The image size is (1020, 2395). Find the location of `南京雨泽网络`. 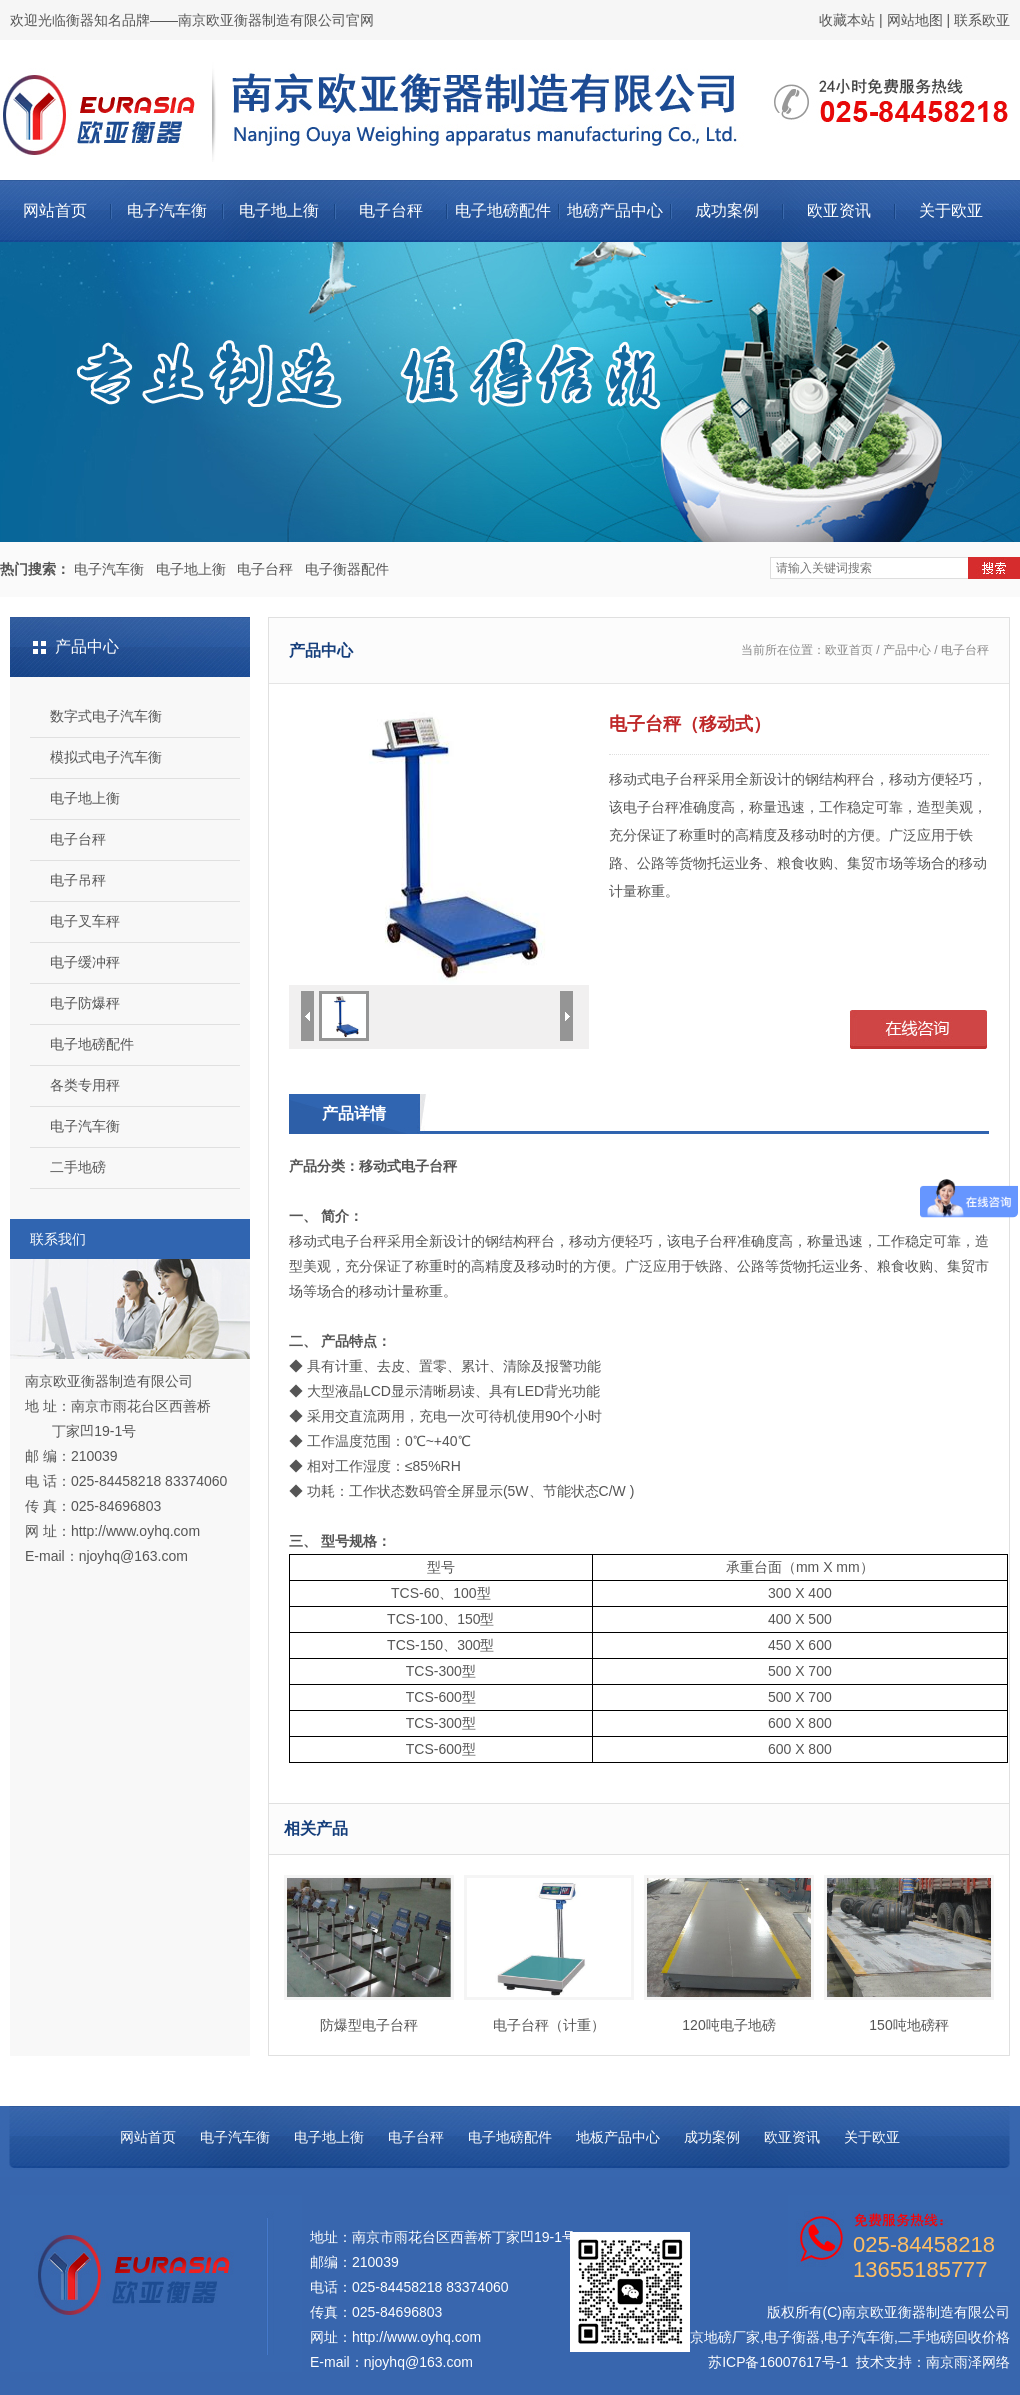

南京雨泽网络 is located at coordinates (968, 2362).